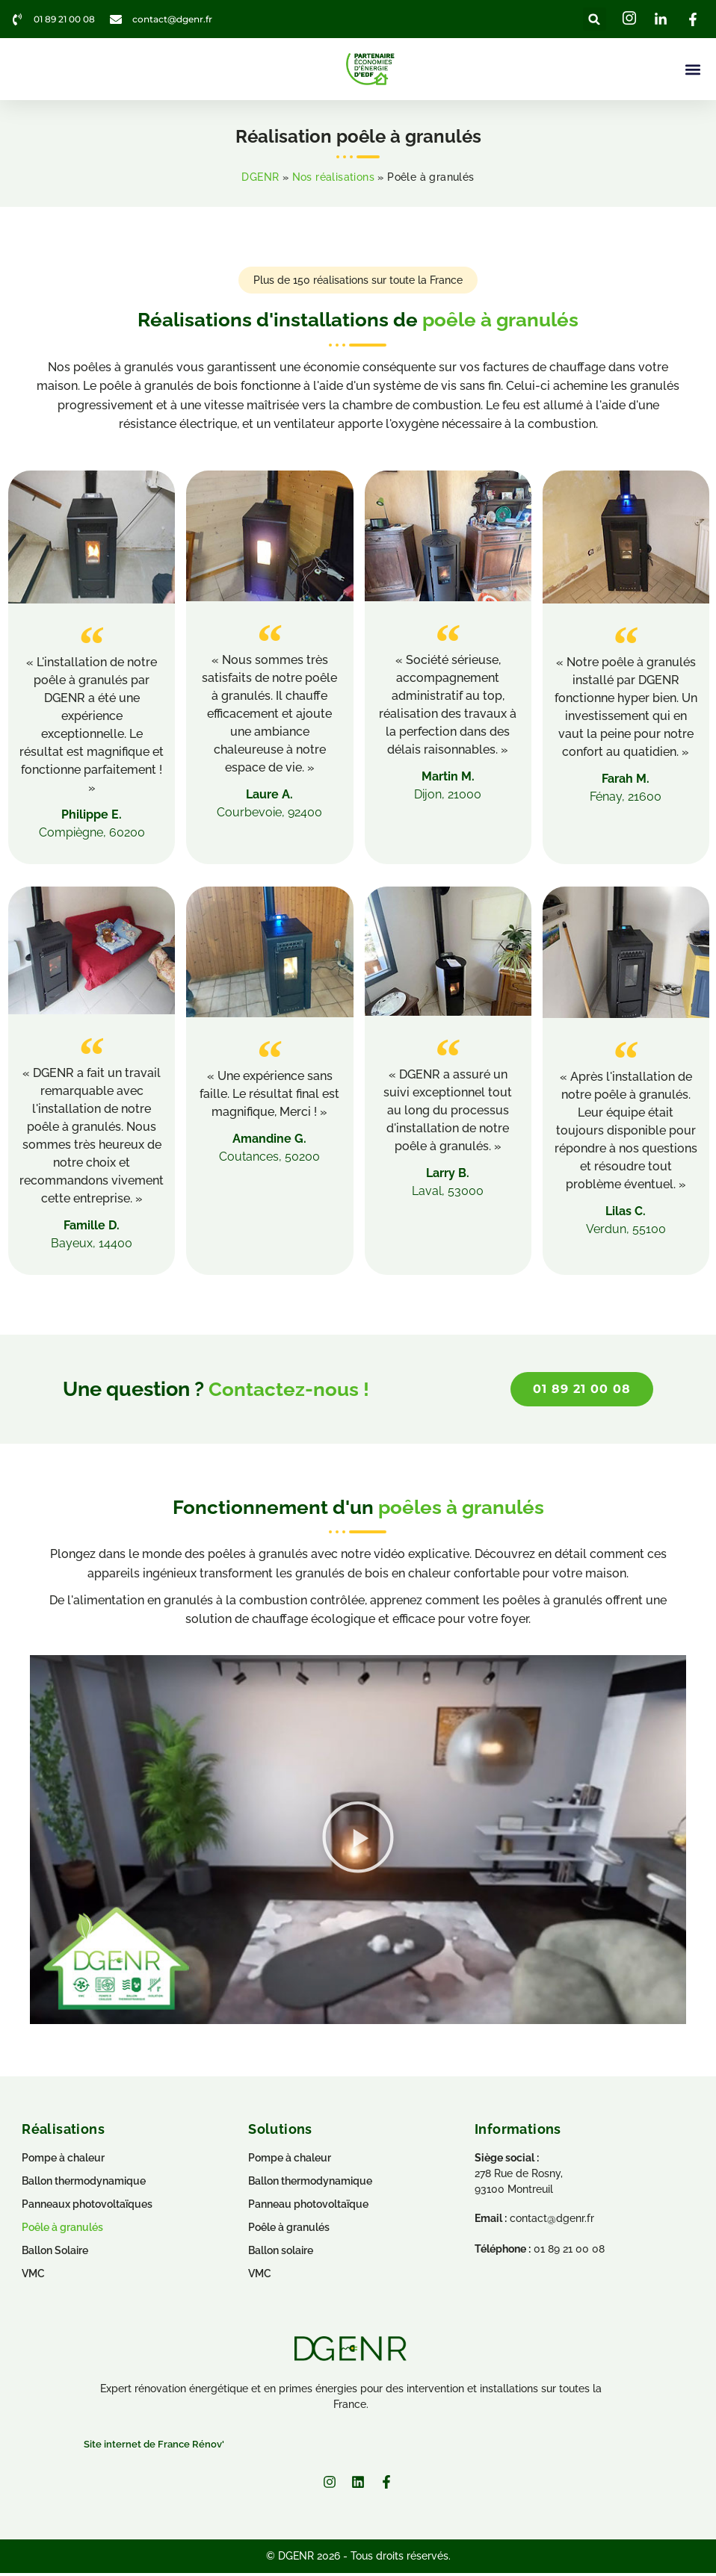  Describe the element at coordinates (55, 2254) in the screenshot. I see `Ballon Solaire` at that location.